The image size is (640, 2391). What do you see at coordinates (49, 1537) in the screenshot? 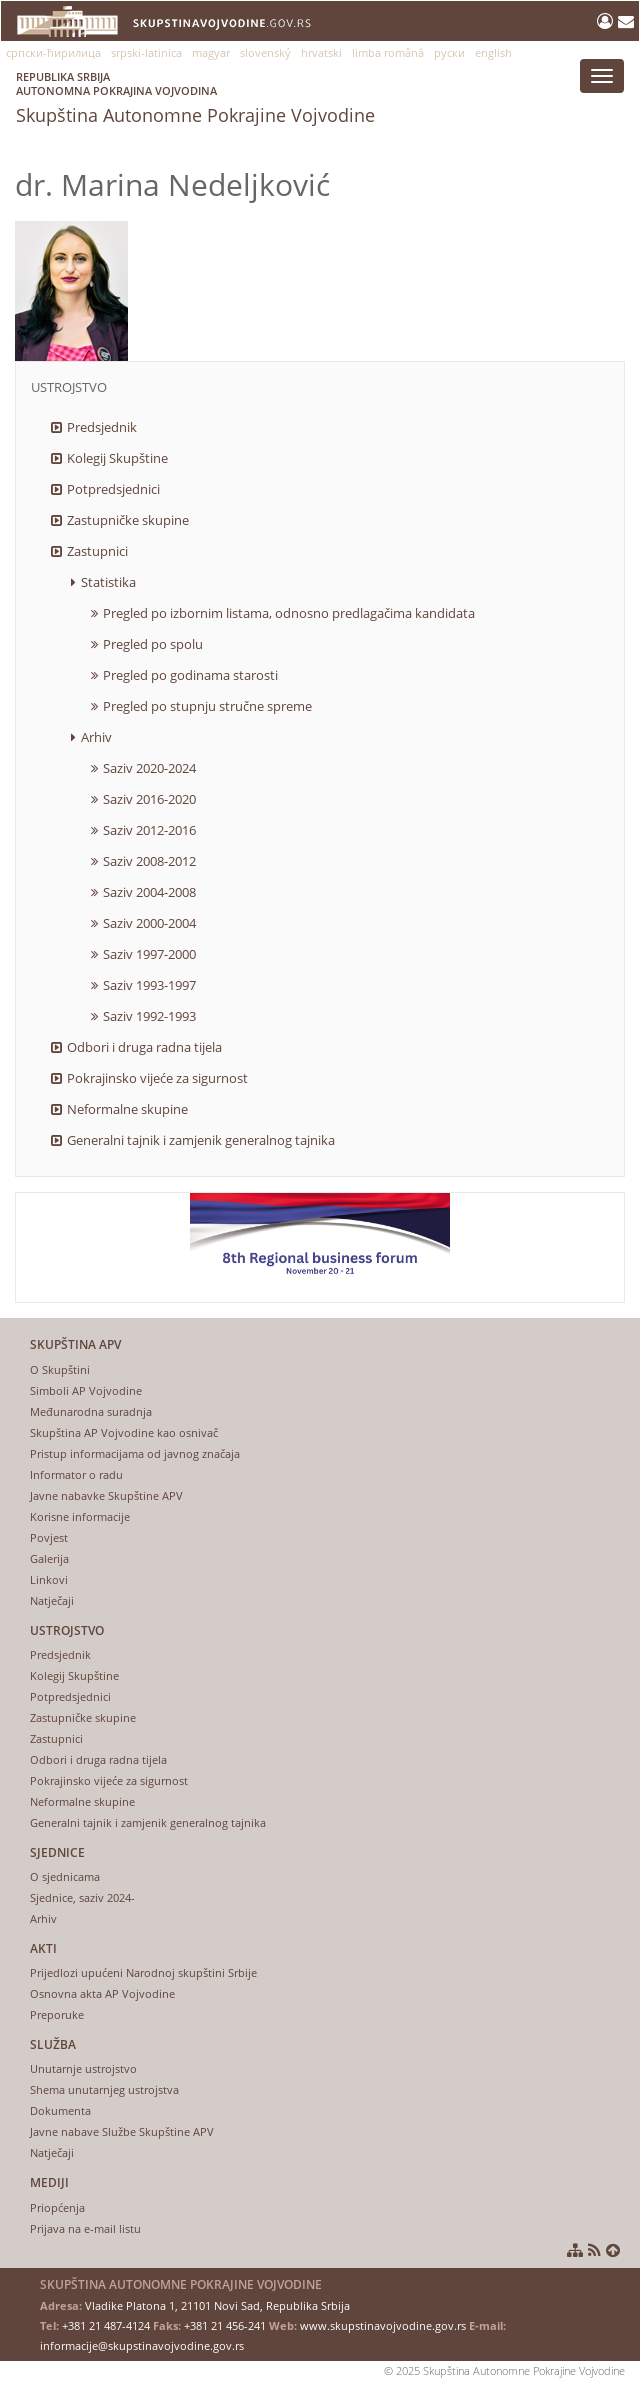
I see `Povjest` at bounding box center [49, 1537].